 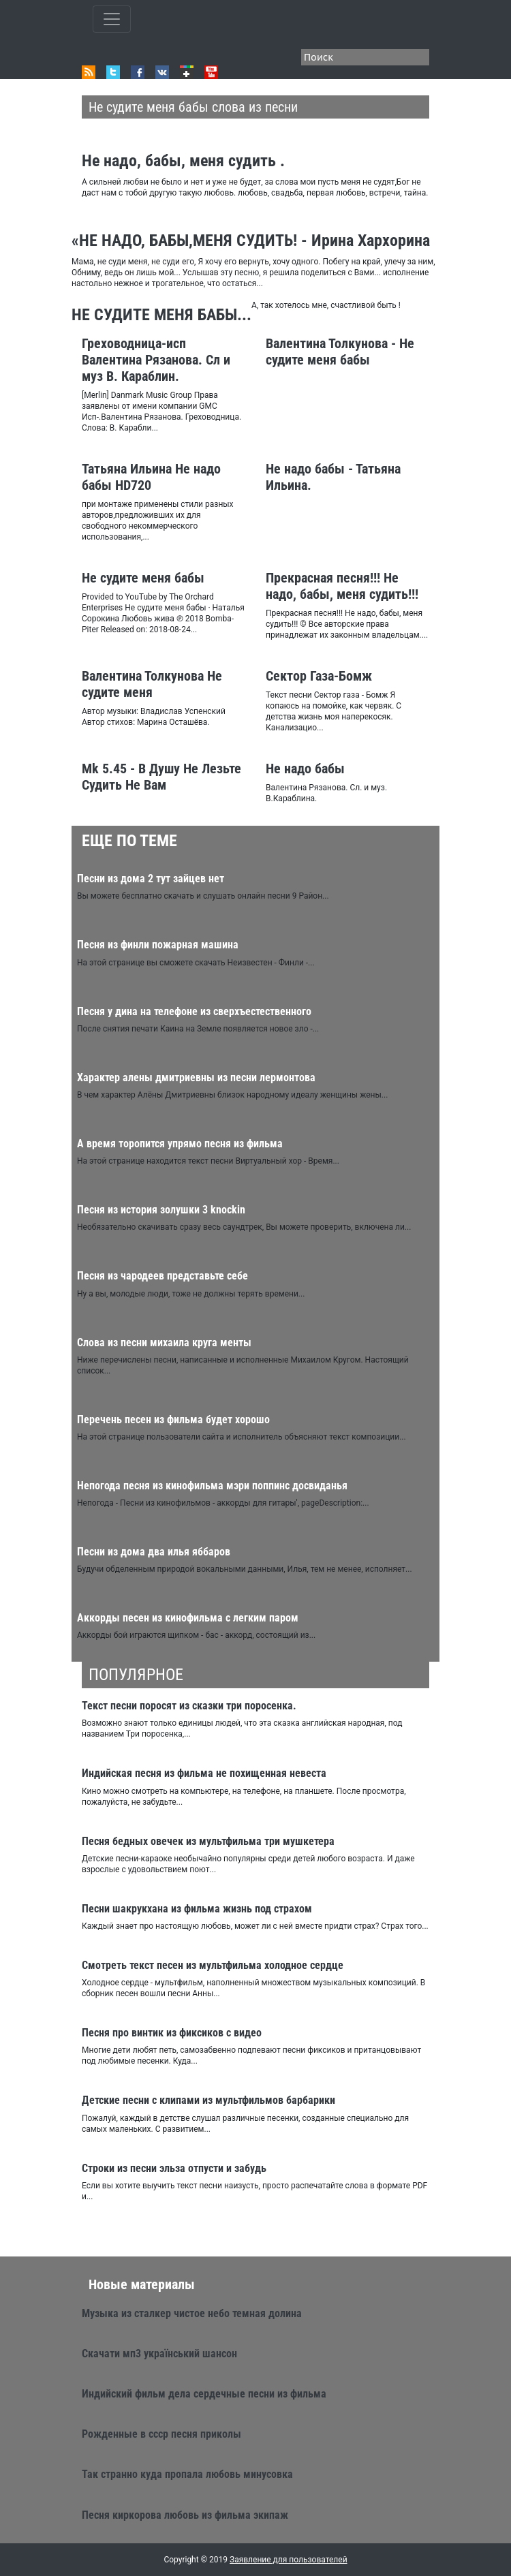 I want to click on Песни шакрукхана из фильма жизнь под страхом, so click(x=197, y=1908).